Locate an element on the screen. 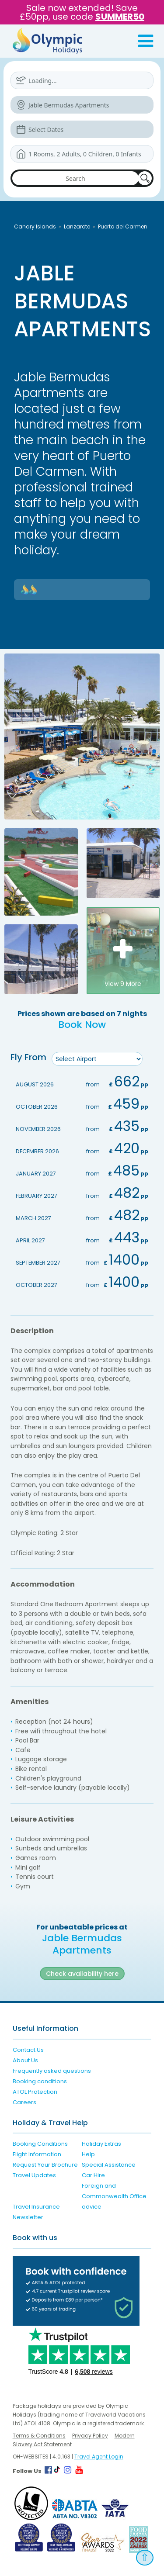  Terms & Conditions is located at coordinates (39, 2435).